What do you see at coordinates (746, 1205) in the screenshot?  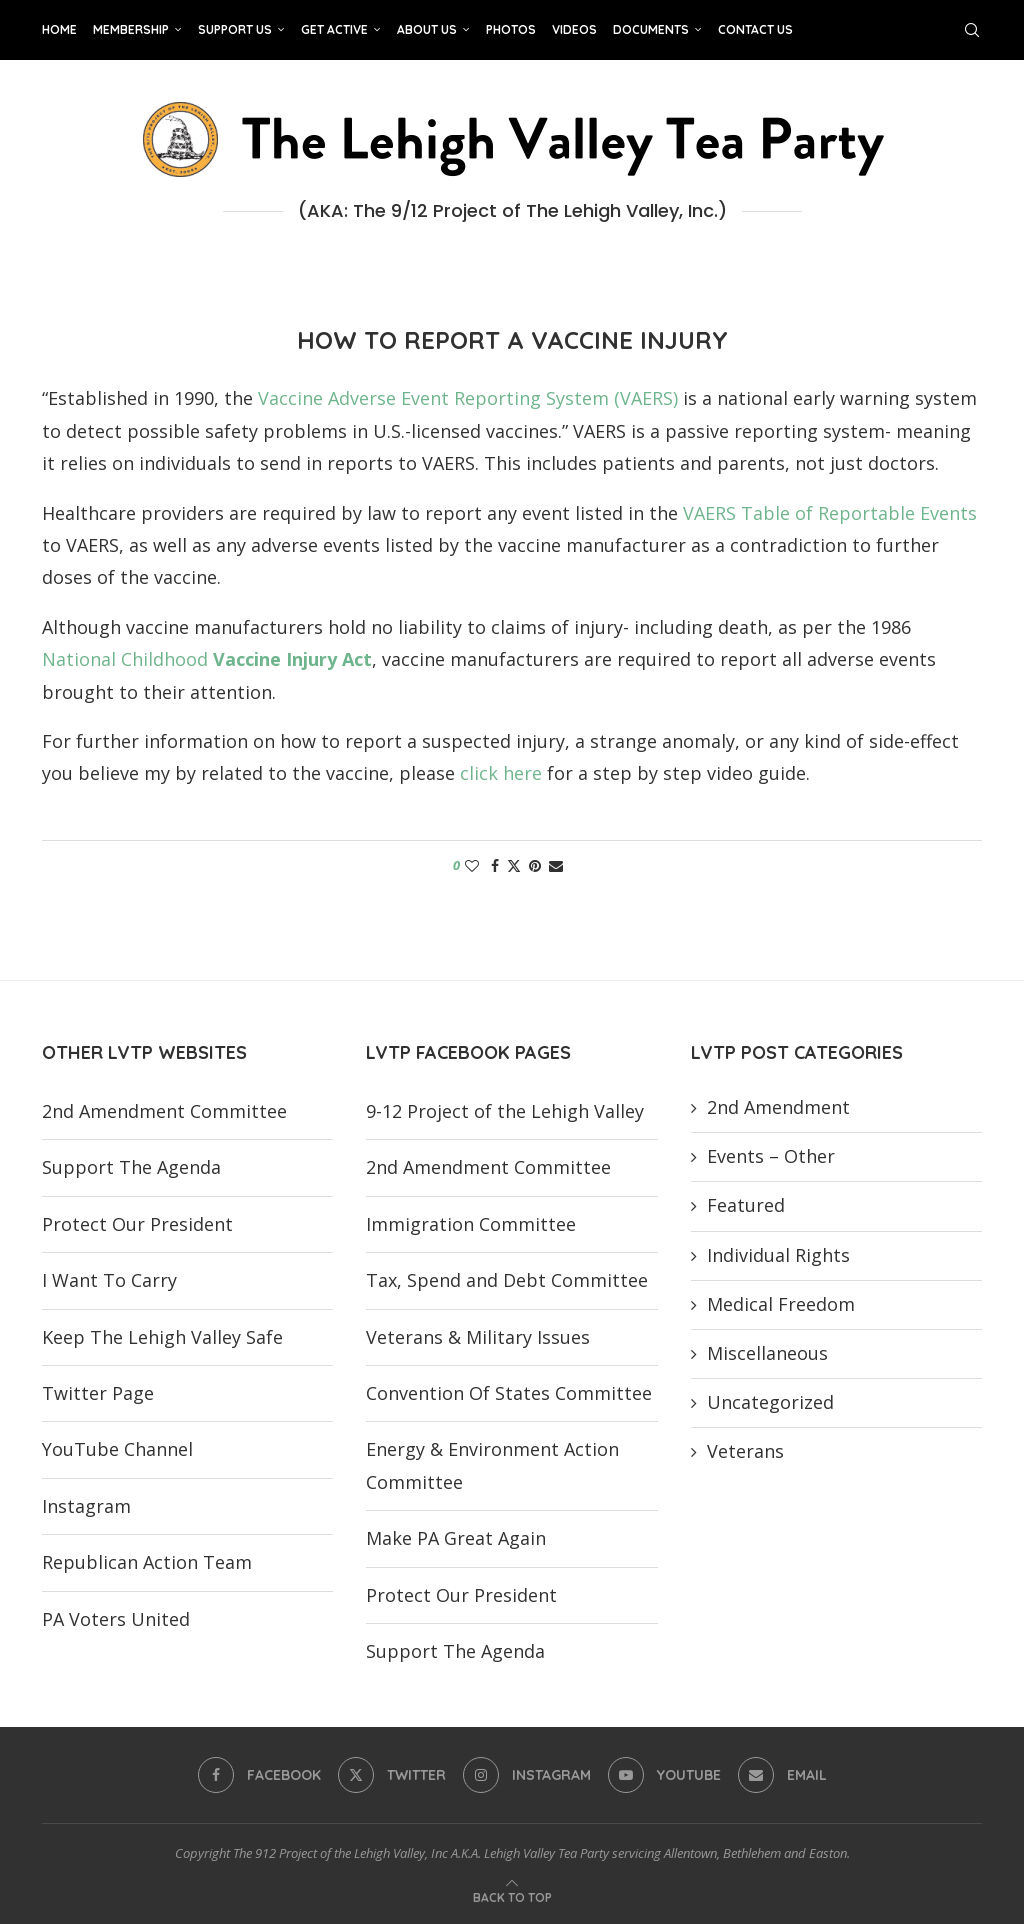 I see `Featured` at bounding box center [746, 1205].